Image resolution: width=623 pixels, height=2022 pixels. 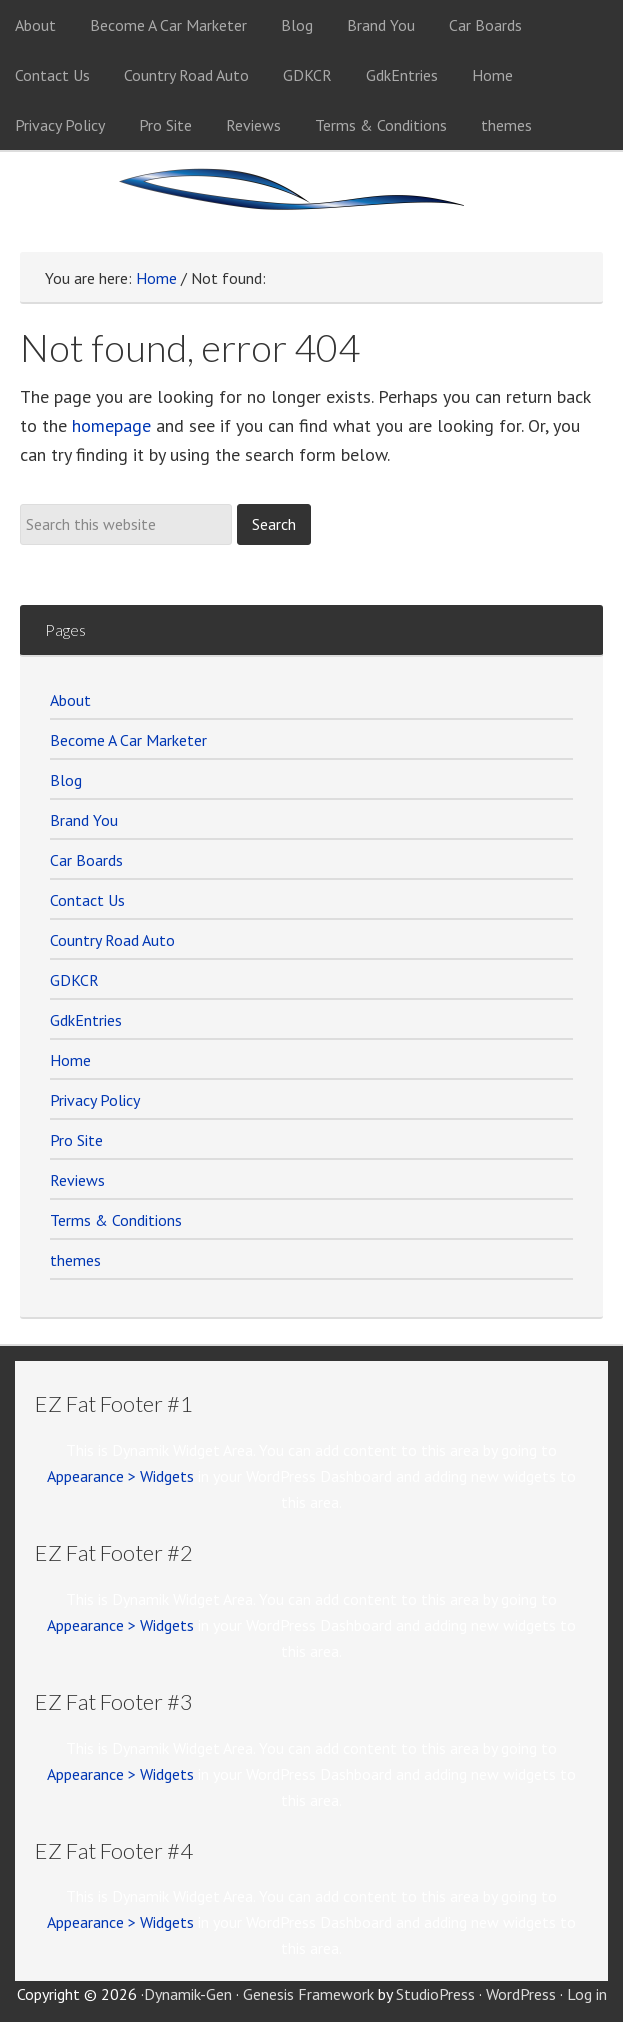 What do you see at coordinates (128, 740) in the screenshot?
I see `Become A Car Marketer` at bounding box center [128, 740].